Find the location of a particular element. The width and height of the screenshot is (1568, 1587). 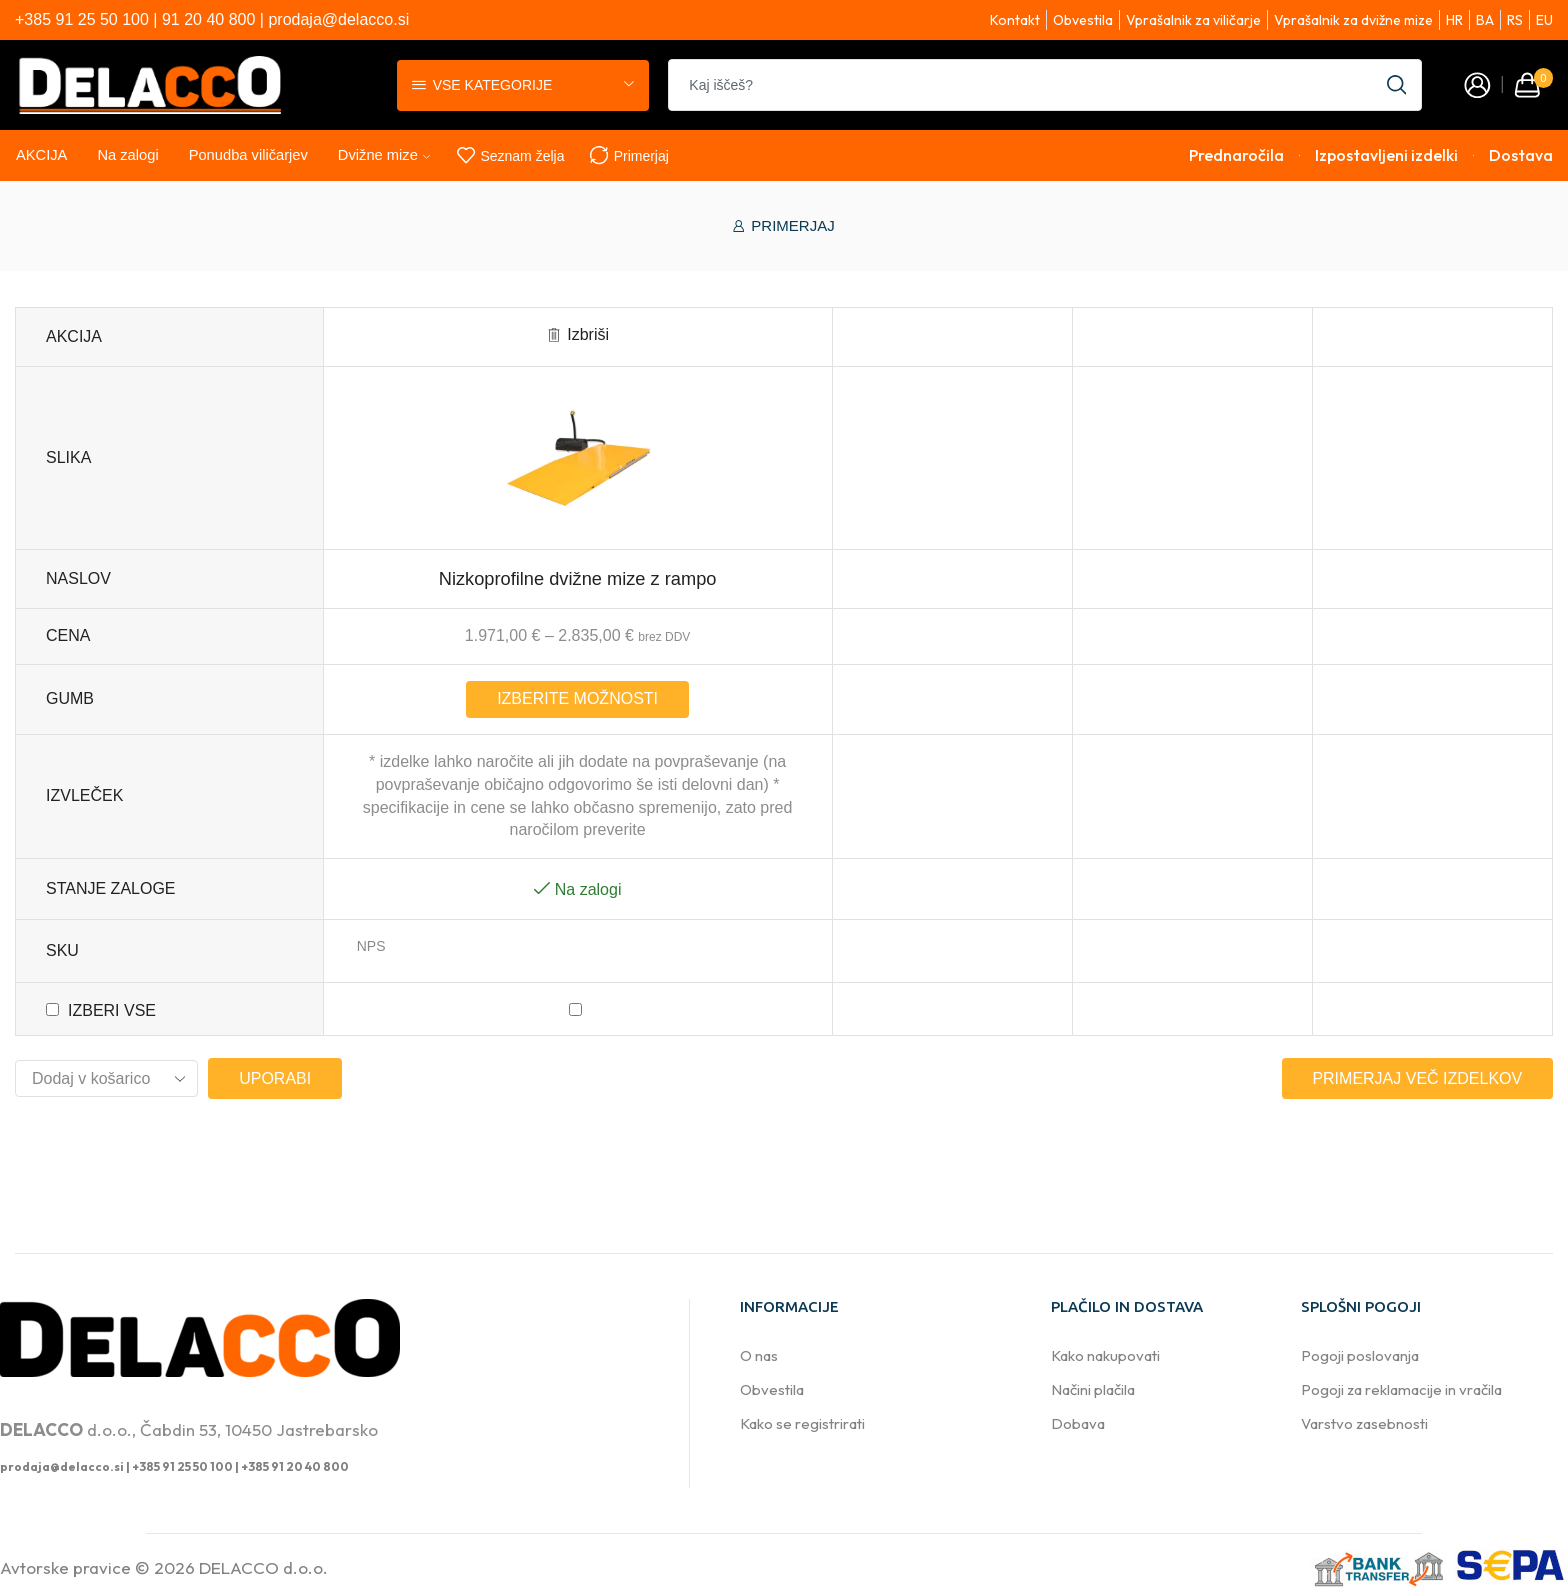

Izberite možnosti [Izberite možnosti za “Nizkoprofilne dvižne mize z rampo”] is located at coordinates (577, 698).